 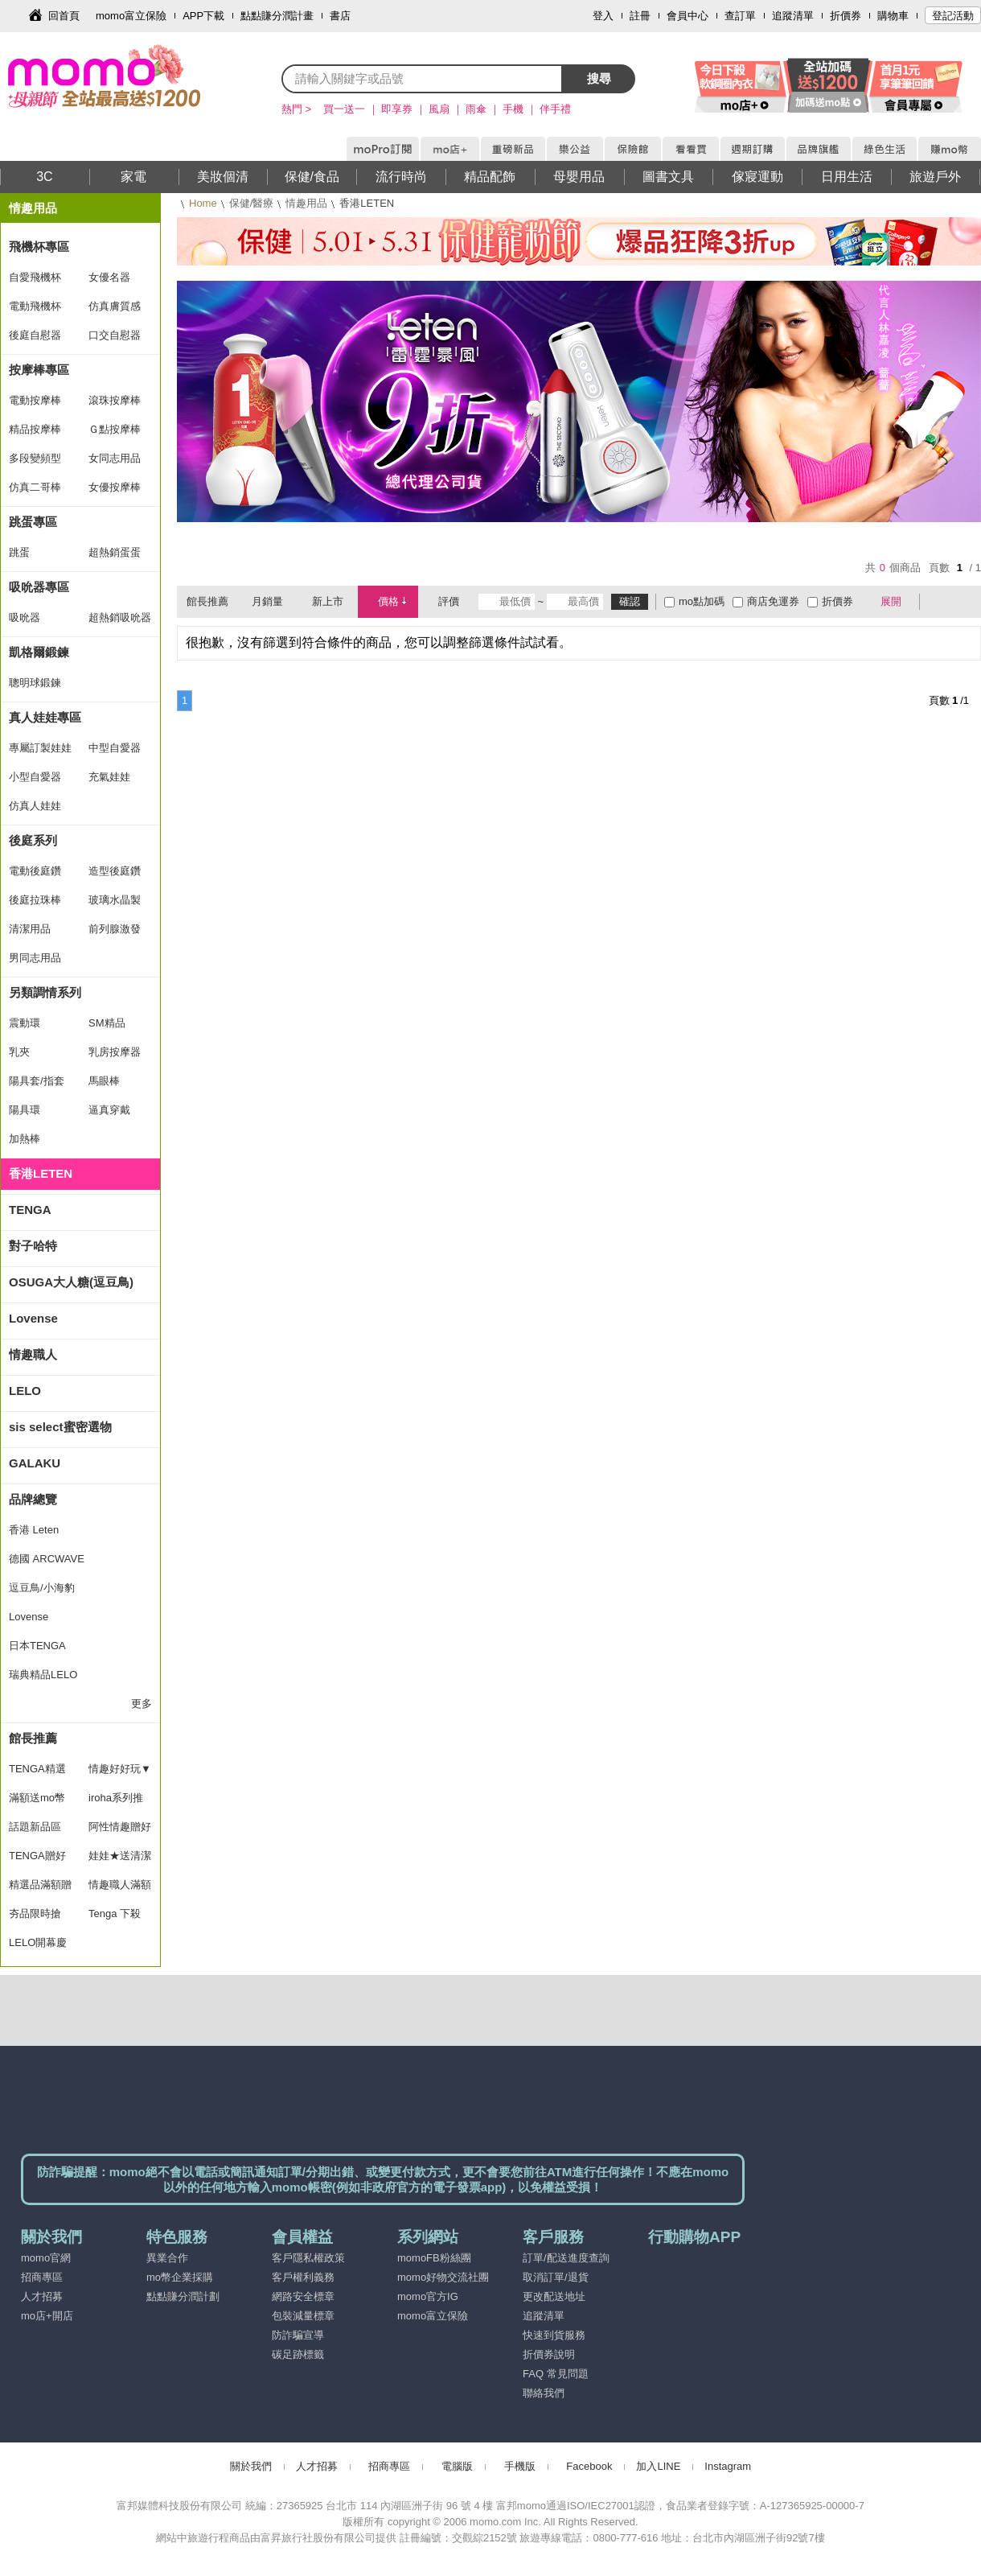 What do you see at coordinates (114, 552) in the screenshot?
I see `超熱銷蛋蛋` at bounding box center [114, 552].